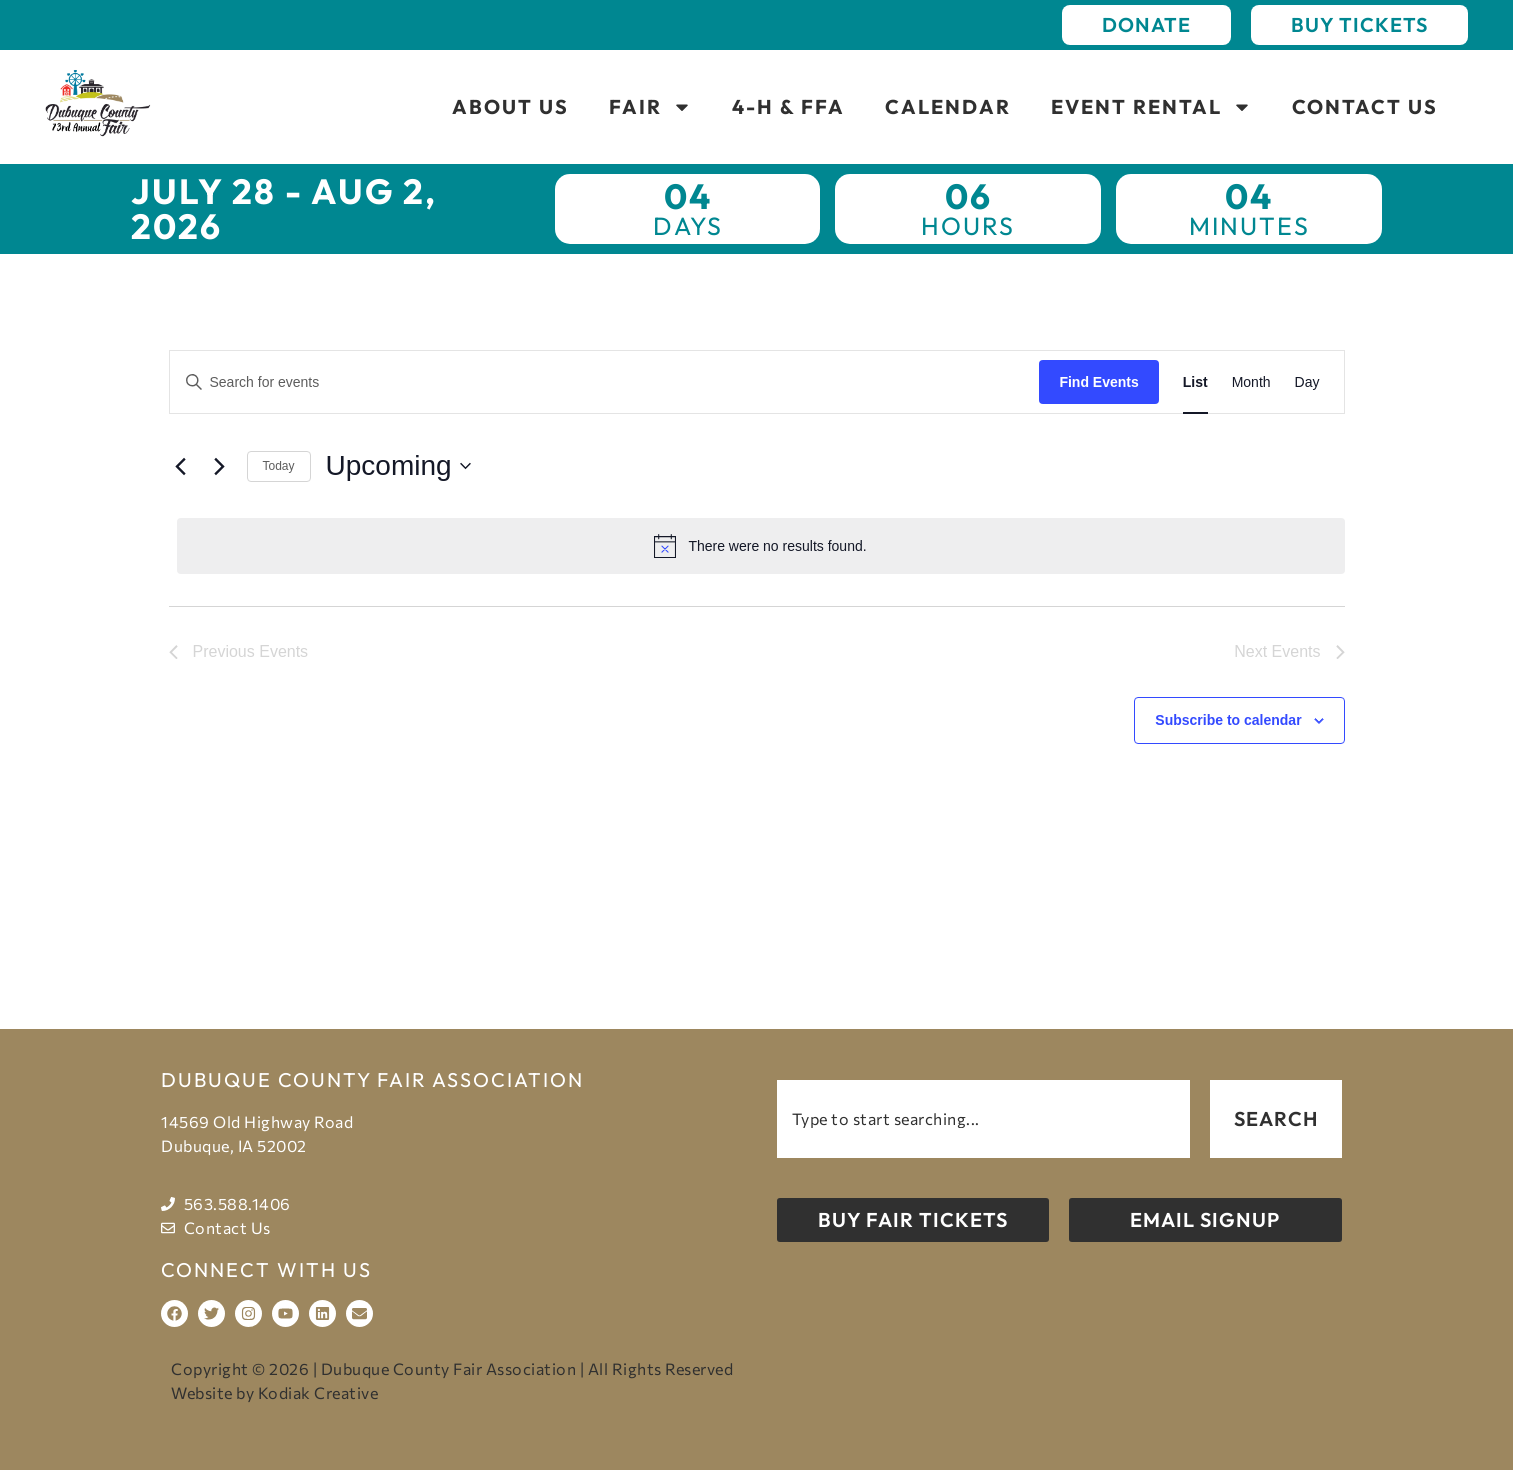 This screenshot has width=1513, height=1470. What do you see at coordinates (1307, 382) in the screenshot?
I see `[Display Events in Day View]` at bounding box center [1307, 382].